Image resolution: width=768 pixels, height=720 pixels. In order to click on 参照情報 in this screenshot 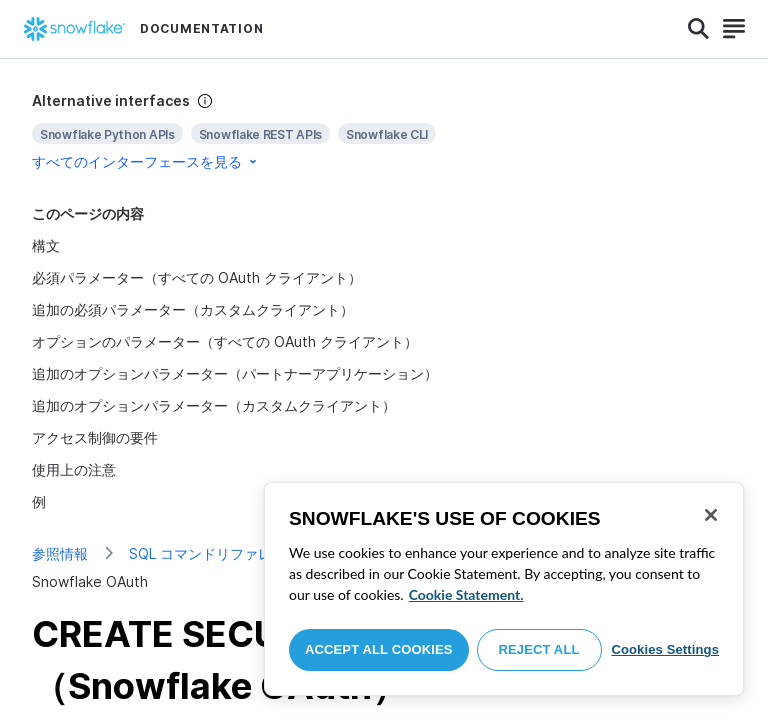, I will do `click(60, 553)`.